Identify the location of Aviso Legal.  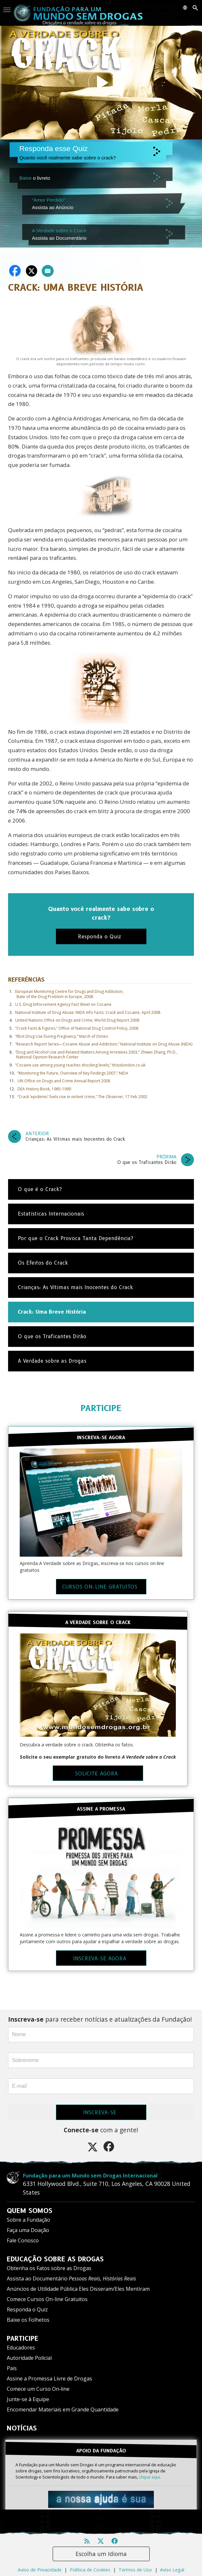
(172, 2570).